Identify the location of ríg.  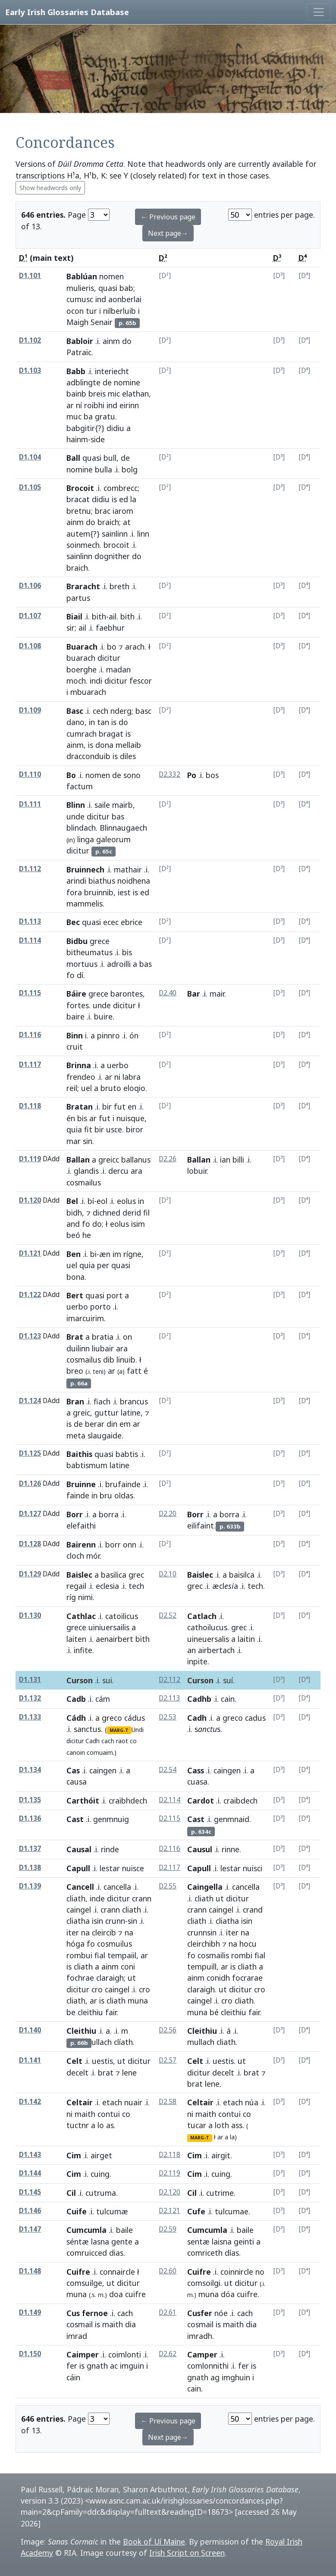
(71, 1597).